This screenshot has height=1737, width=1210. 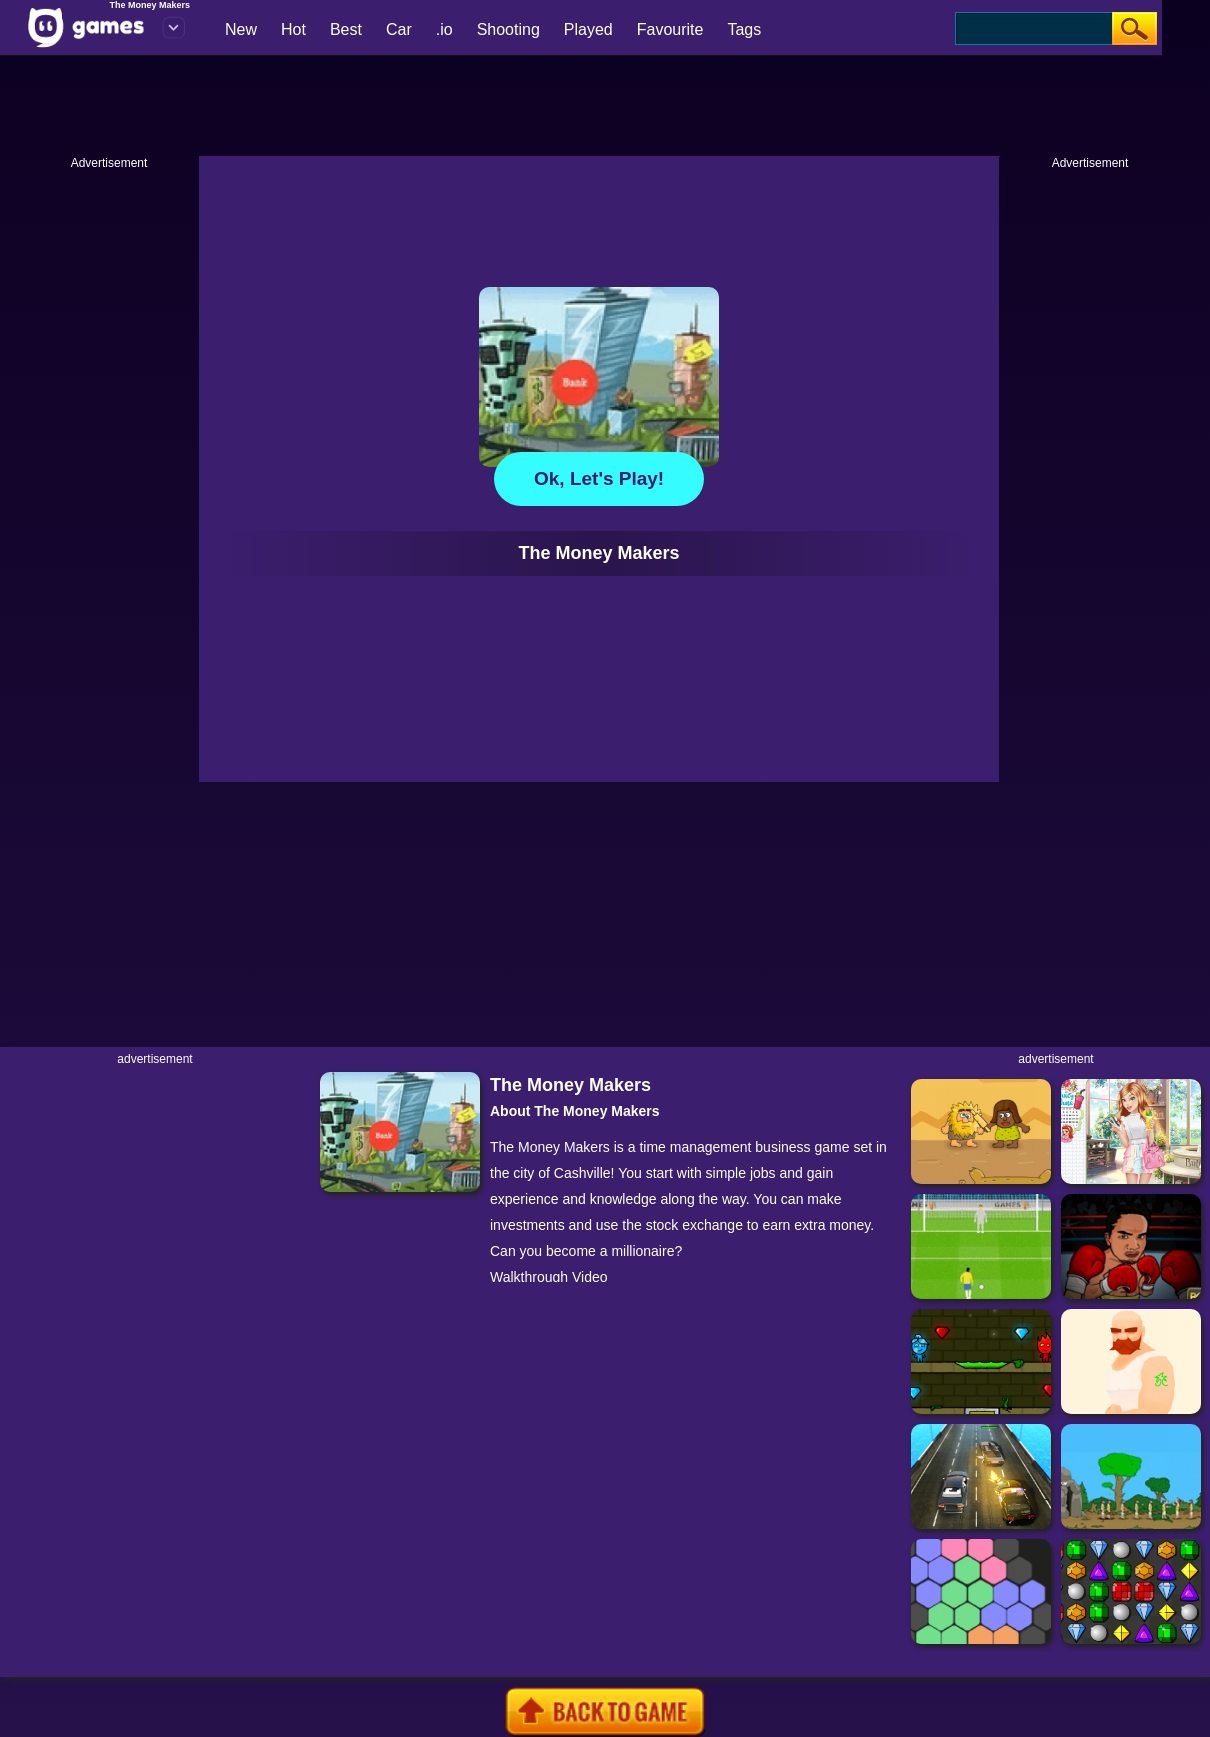 I want to click on Shooting, so click(x=508, y=29).